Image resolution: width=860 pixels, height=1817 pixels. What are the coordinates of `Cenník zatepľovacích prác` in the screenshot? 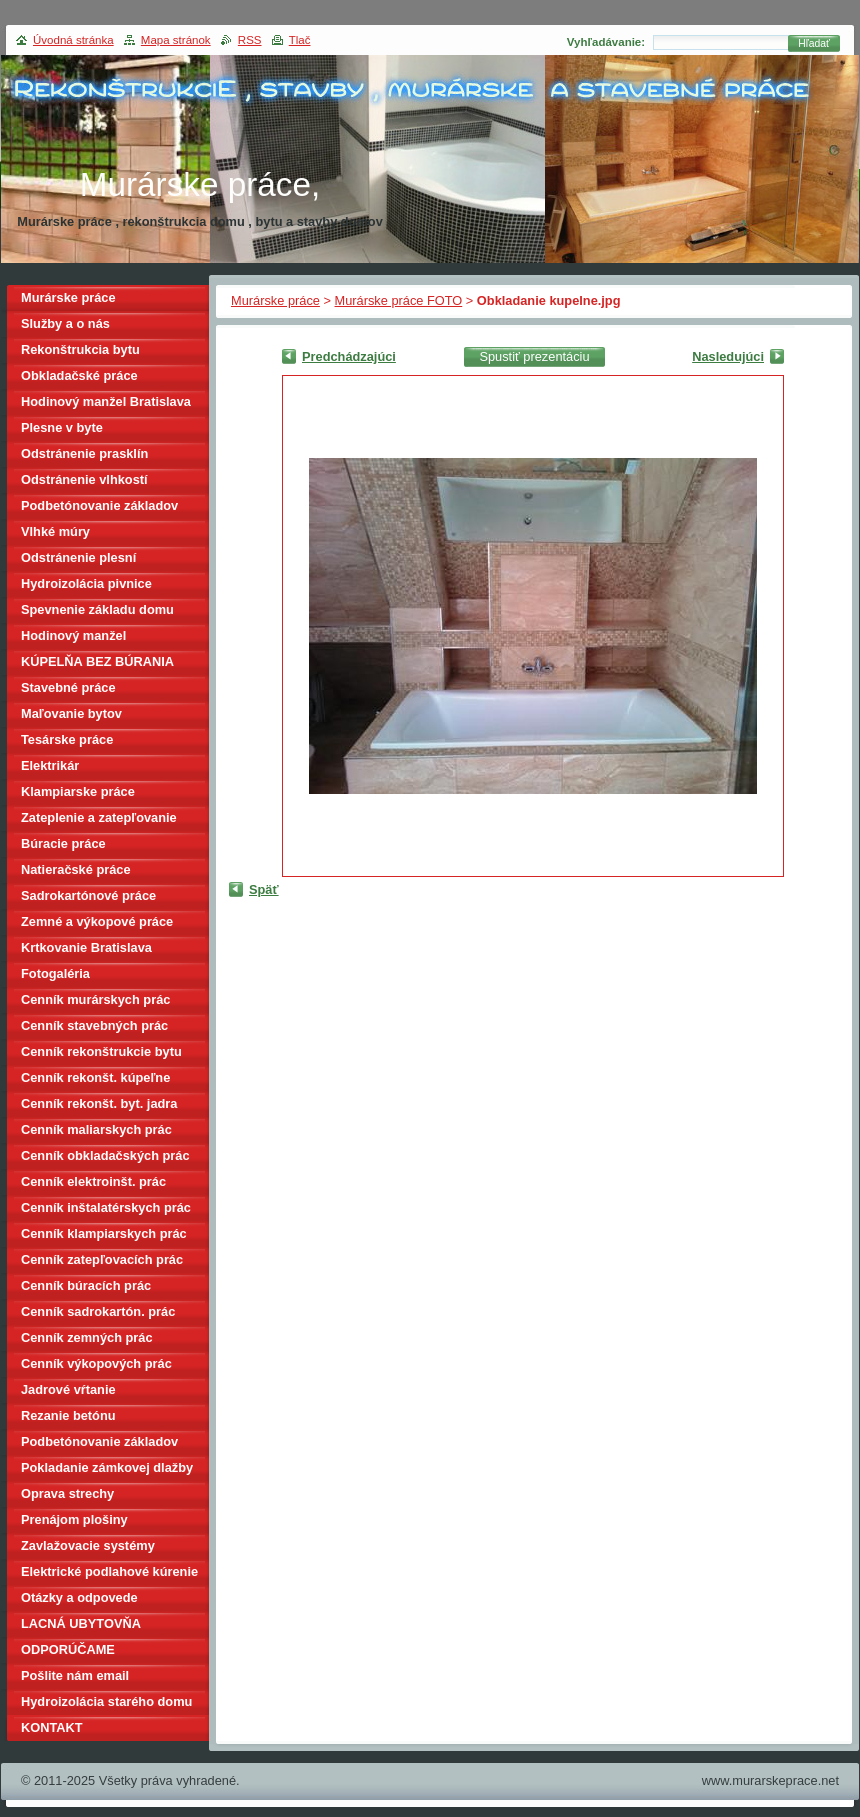 It's located at (102, 1259).